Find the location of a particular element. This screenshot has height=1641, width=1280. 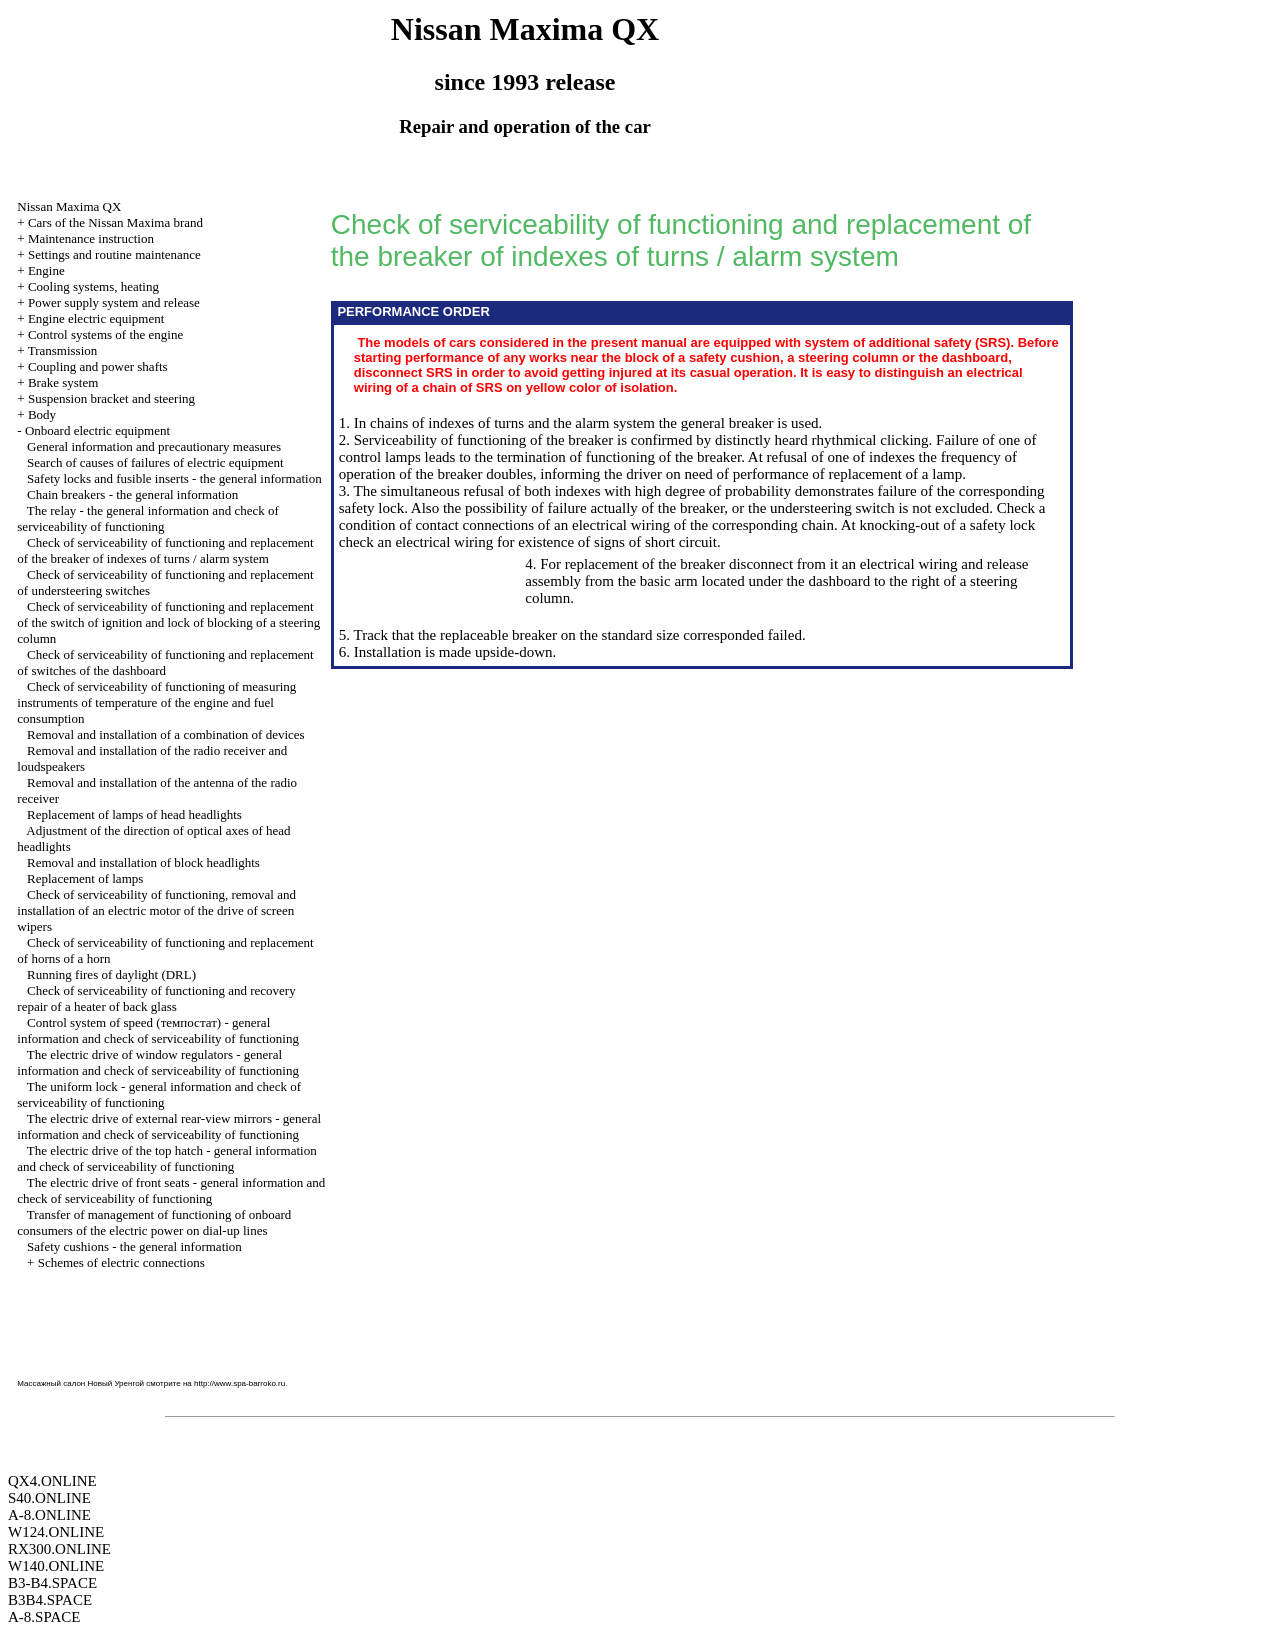

The relay - the general information and check of serviceability of functioning is located at coordinates (147, 518).